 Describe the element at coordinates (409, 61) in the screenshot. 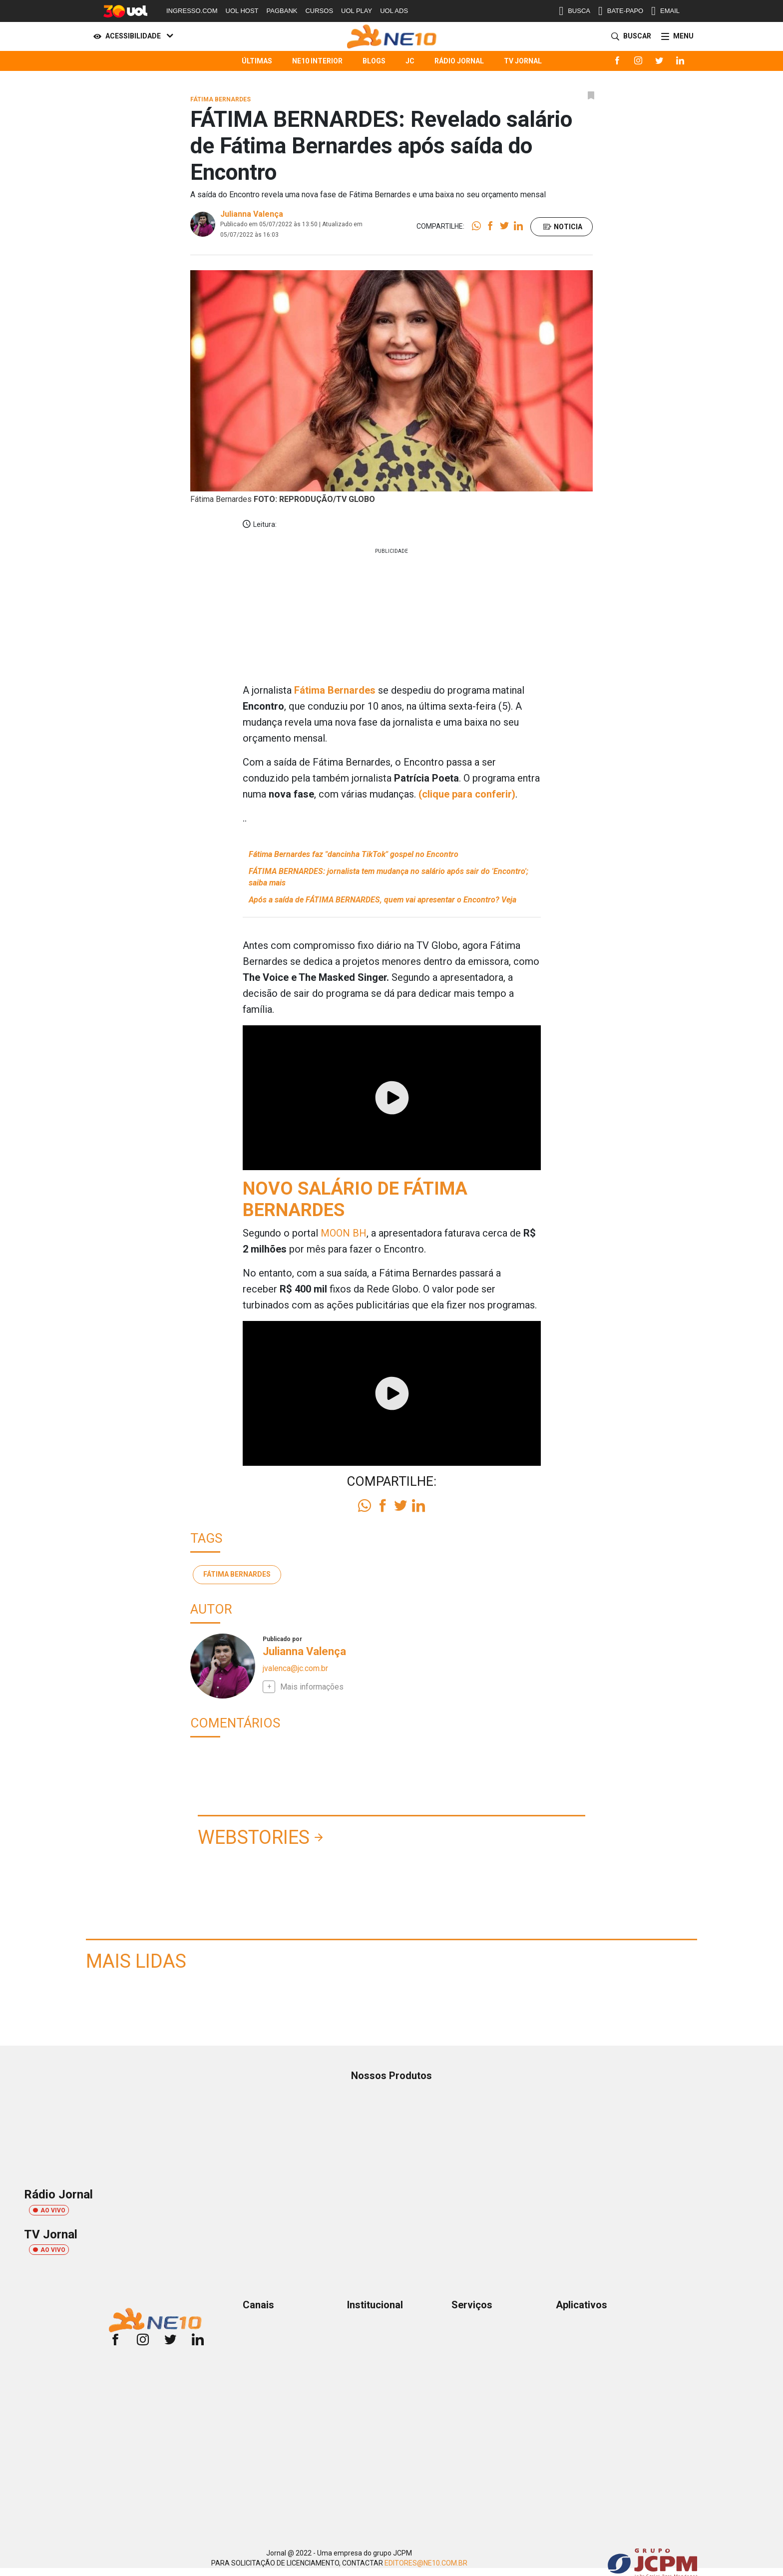

I see `JC` at that location.